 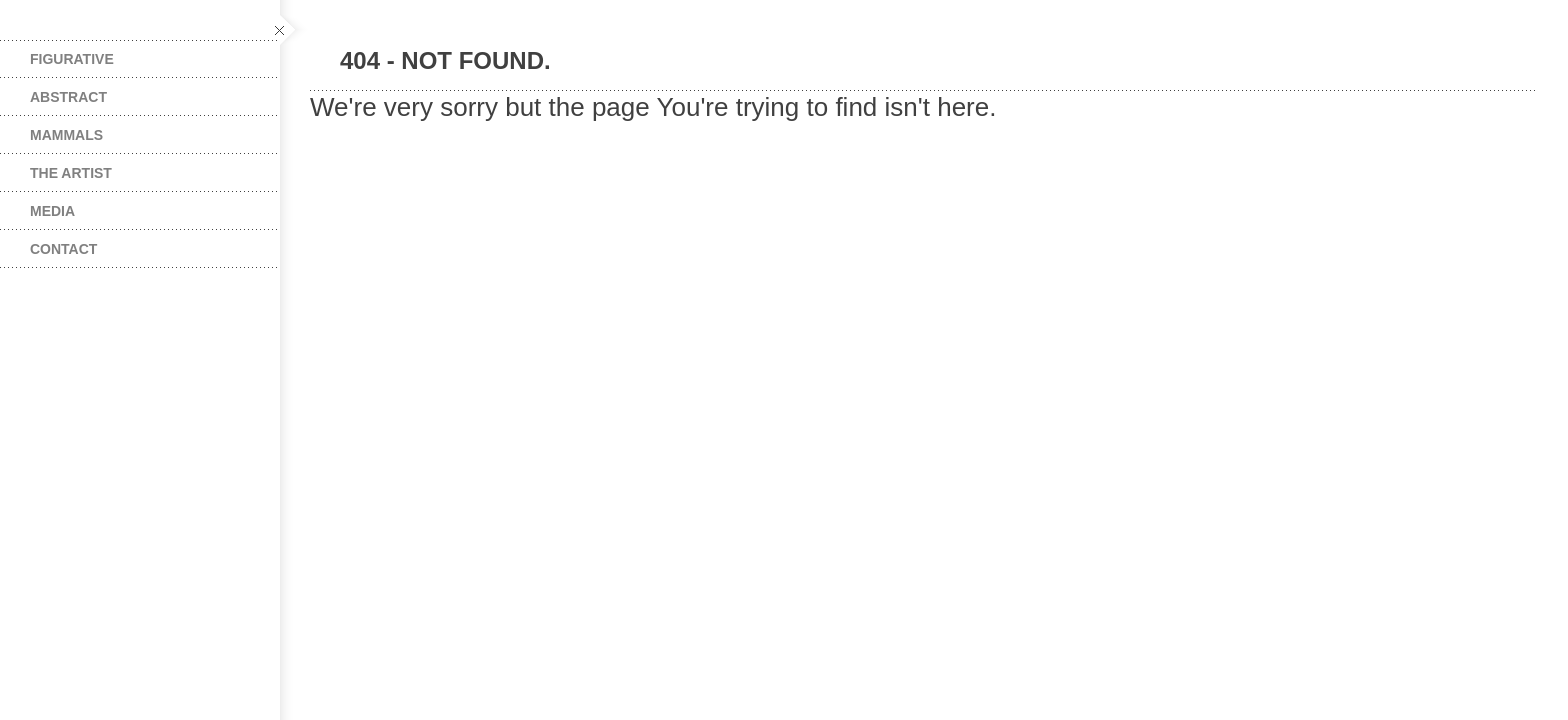 I want to click on Contact, so click(x=63, y=249).